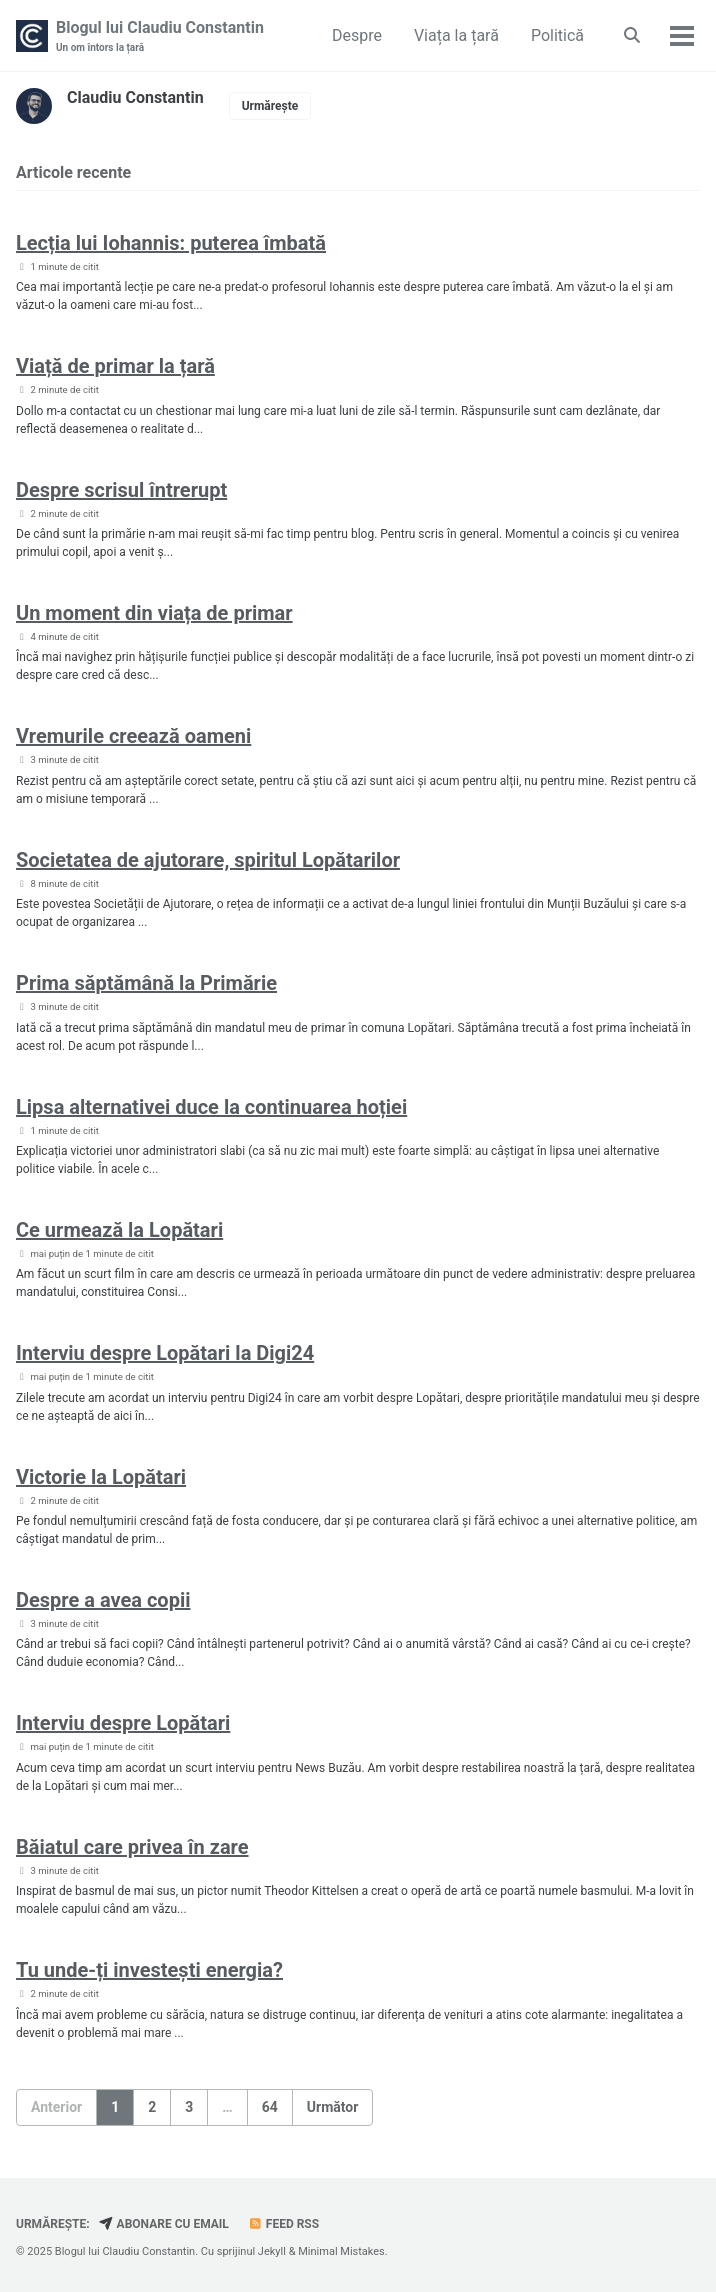 This screenshot has width=716, height=2292. Describe the element at coordinates (149, 1970) in the screenshot. I see `Tu unde-ți investești energia?` at that location.